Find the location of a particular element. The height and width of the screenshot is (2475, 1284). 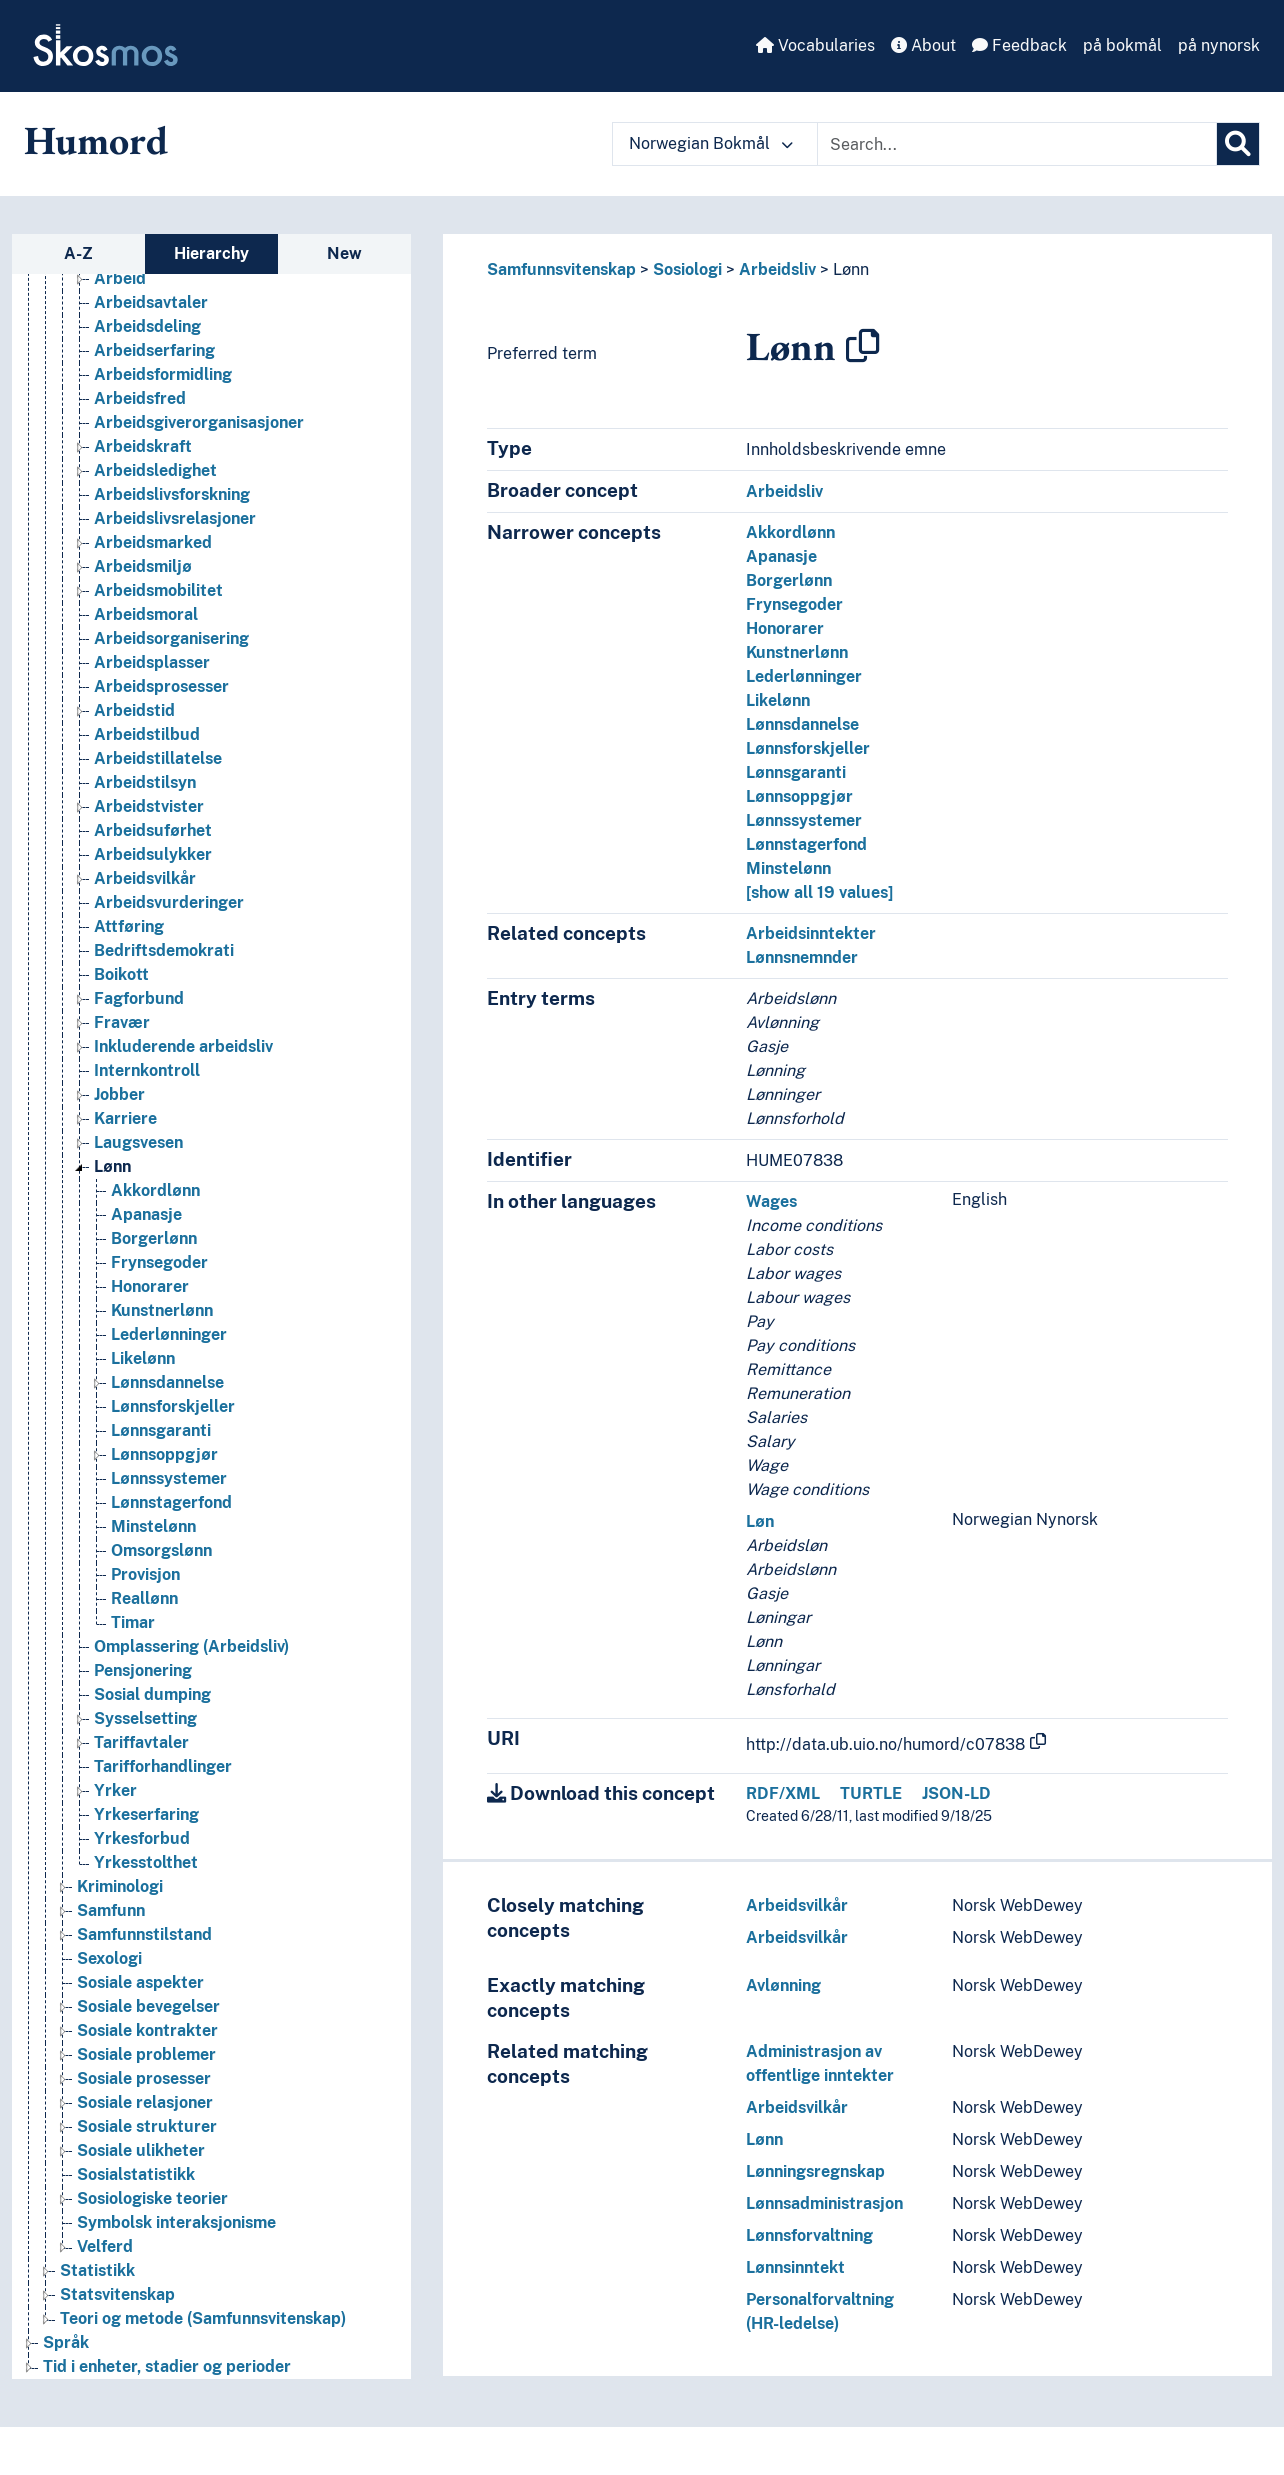

Arbeidstid [Go to the concept page] is located at coordinates (134, 710).